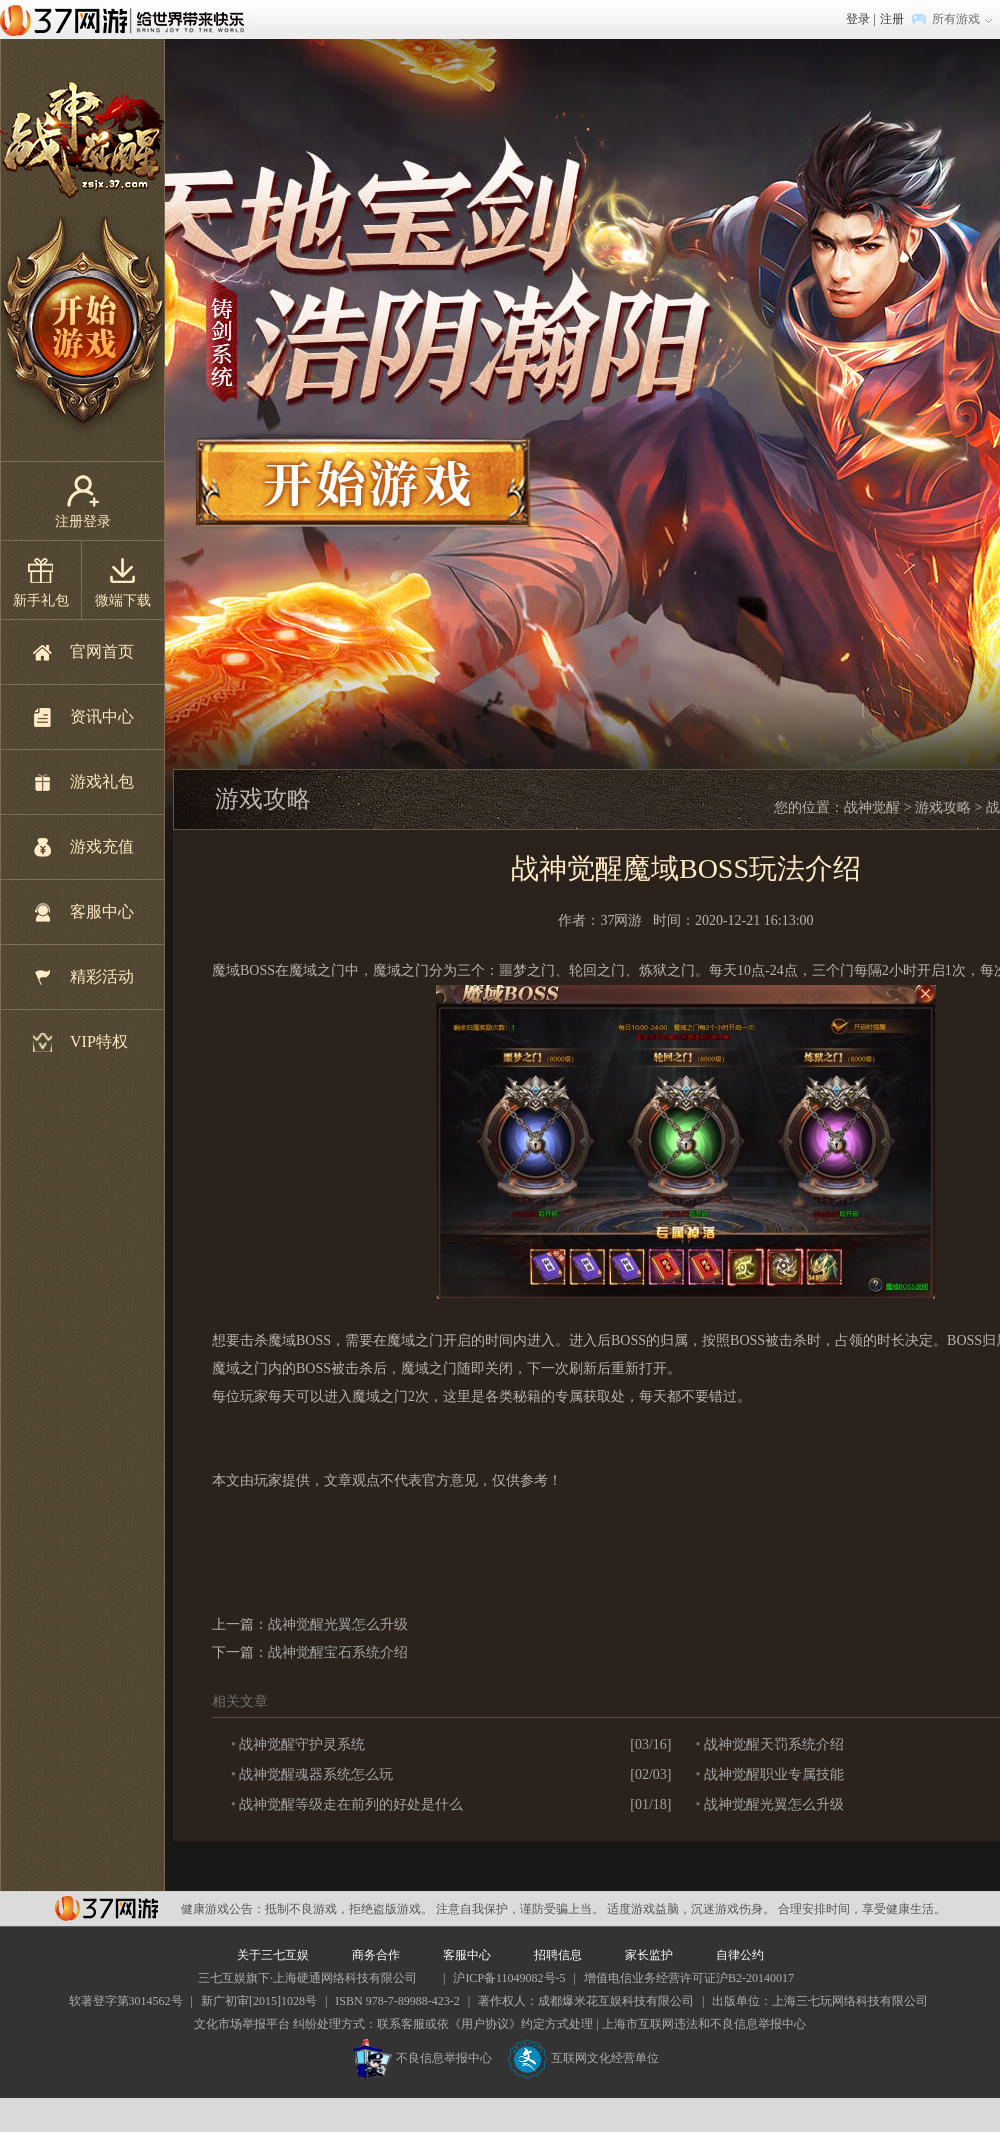  I want to click on 关于三七互娱, so click(273, 1955).